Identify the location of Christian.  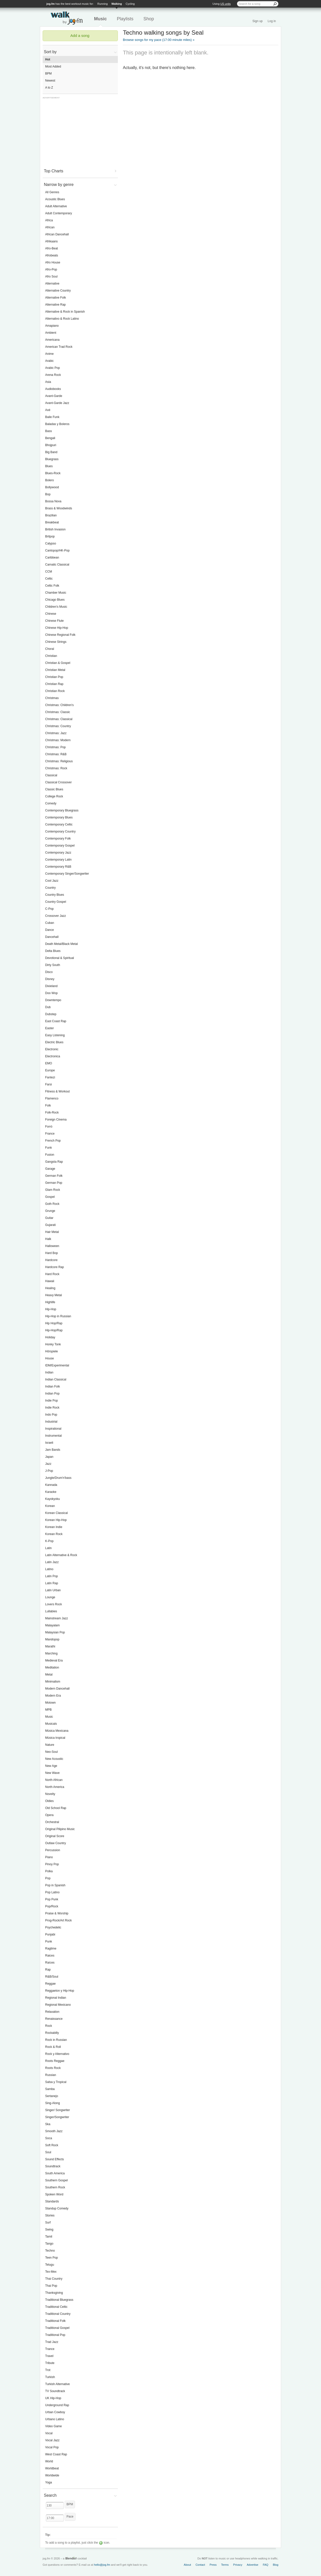
(51, 656).